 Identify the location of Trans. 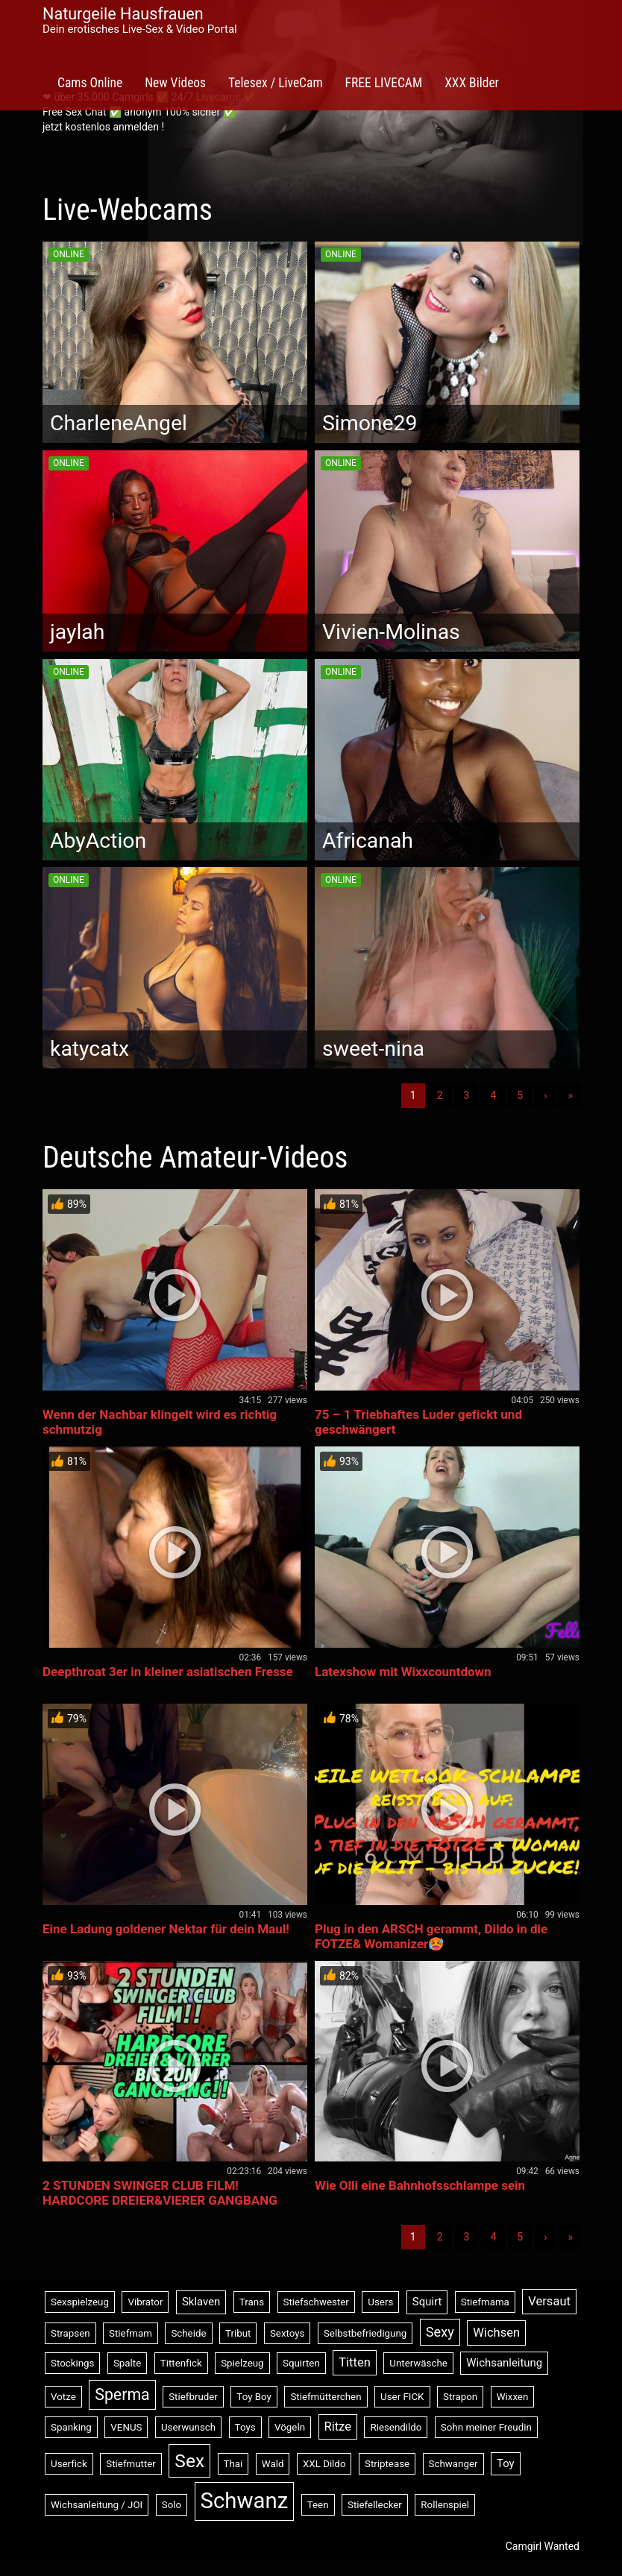
(251, 2302).